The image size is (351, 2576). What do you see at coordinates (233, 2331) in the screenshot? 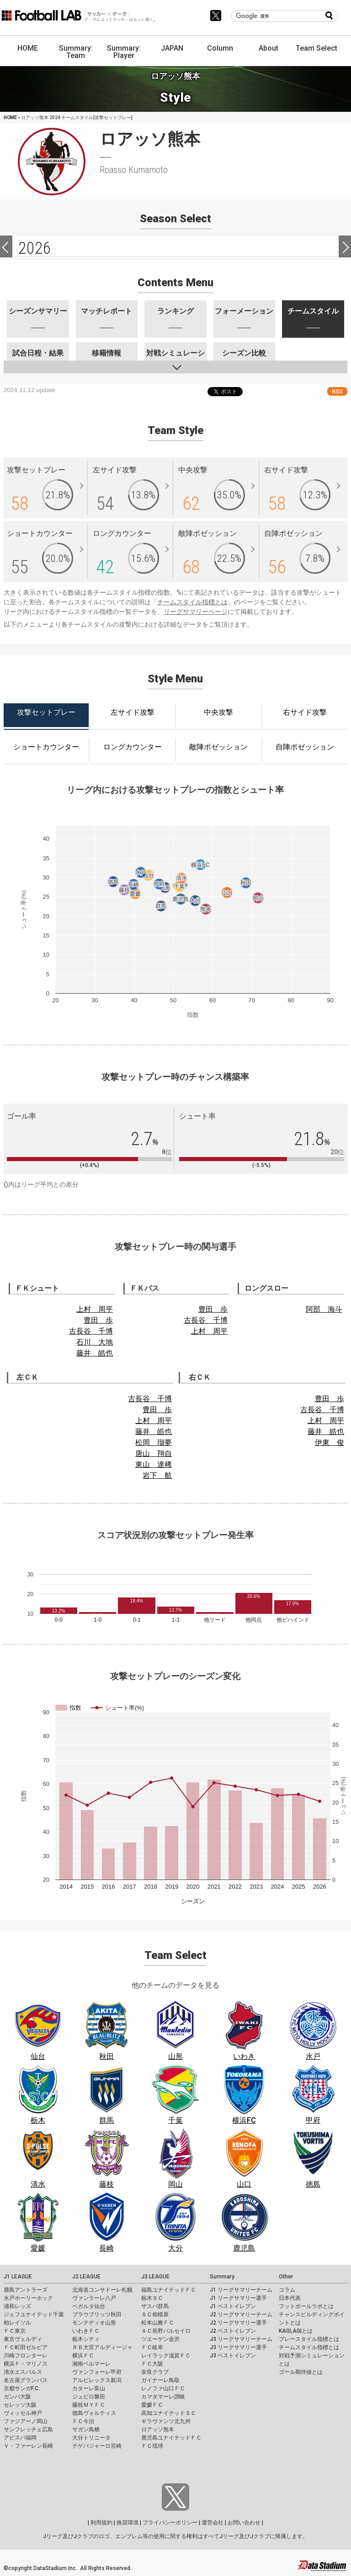
I see `J2 ベストイレブン` at bounding box center [233, 2331].